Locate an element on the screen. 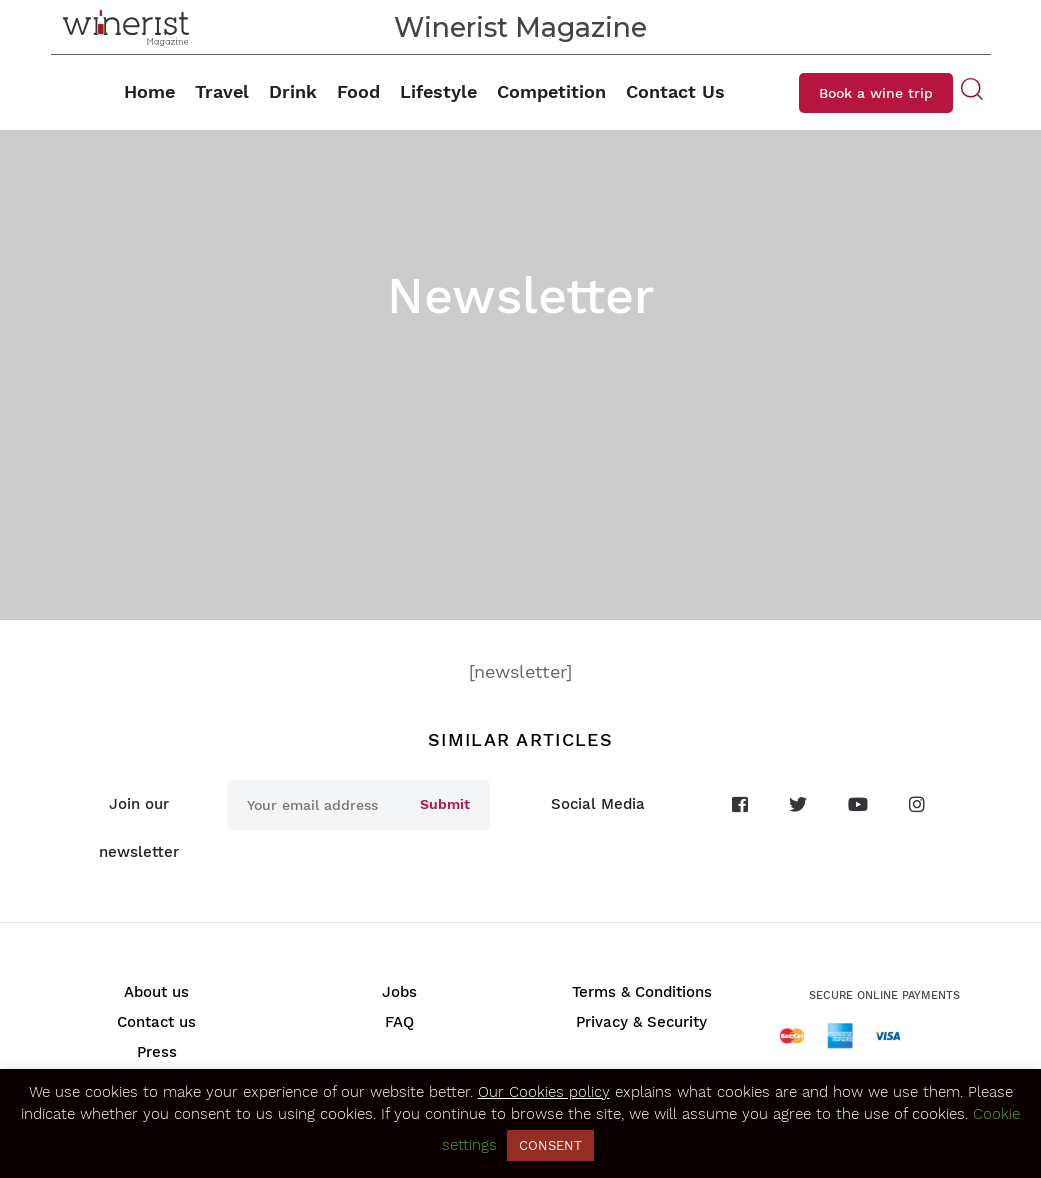  Jobs is located at coordinates (399, 992).